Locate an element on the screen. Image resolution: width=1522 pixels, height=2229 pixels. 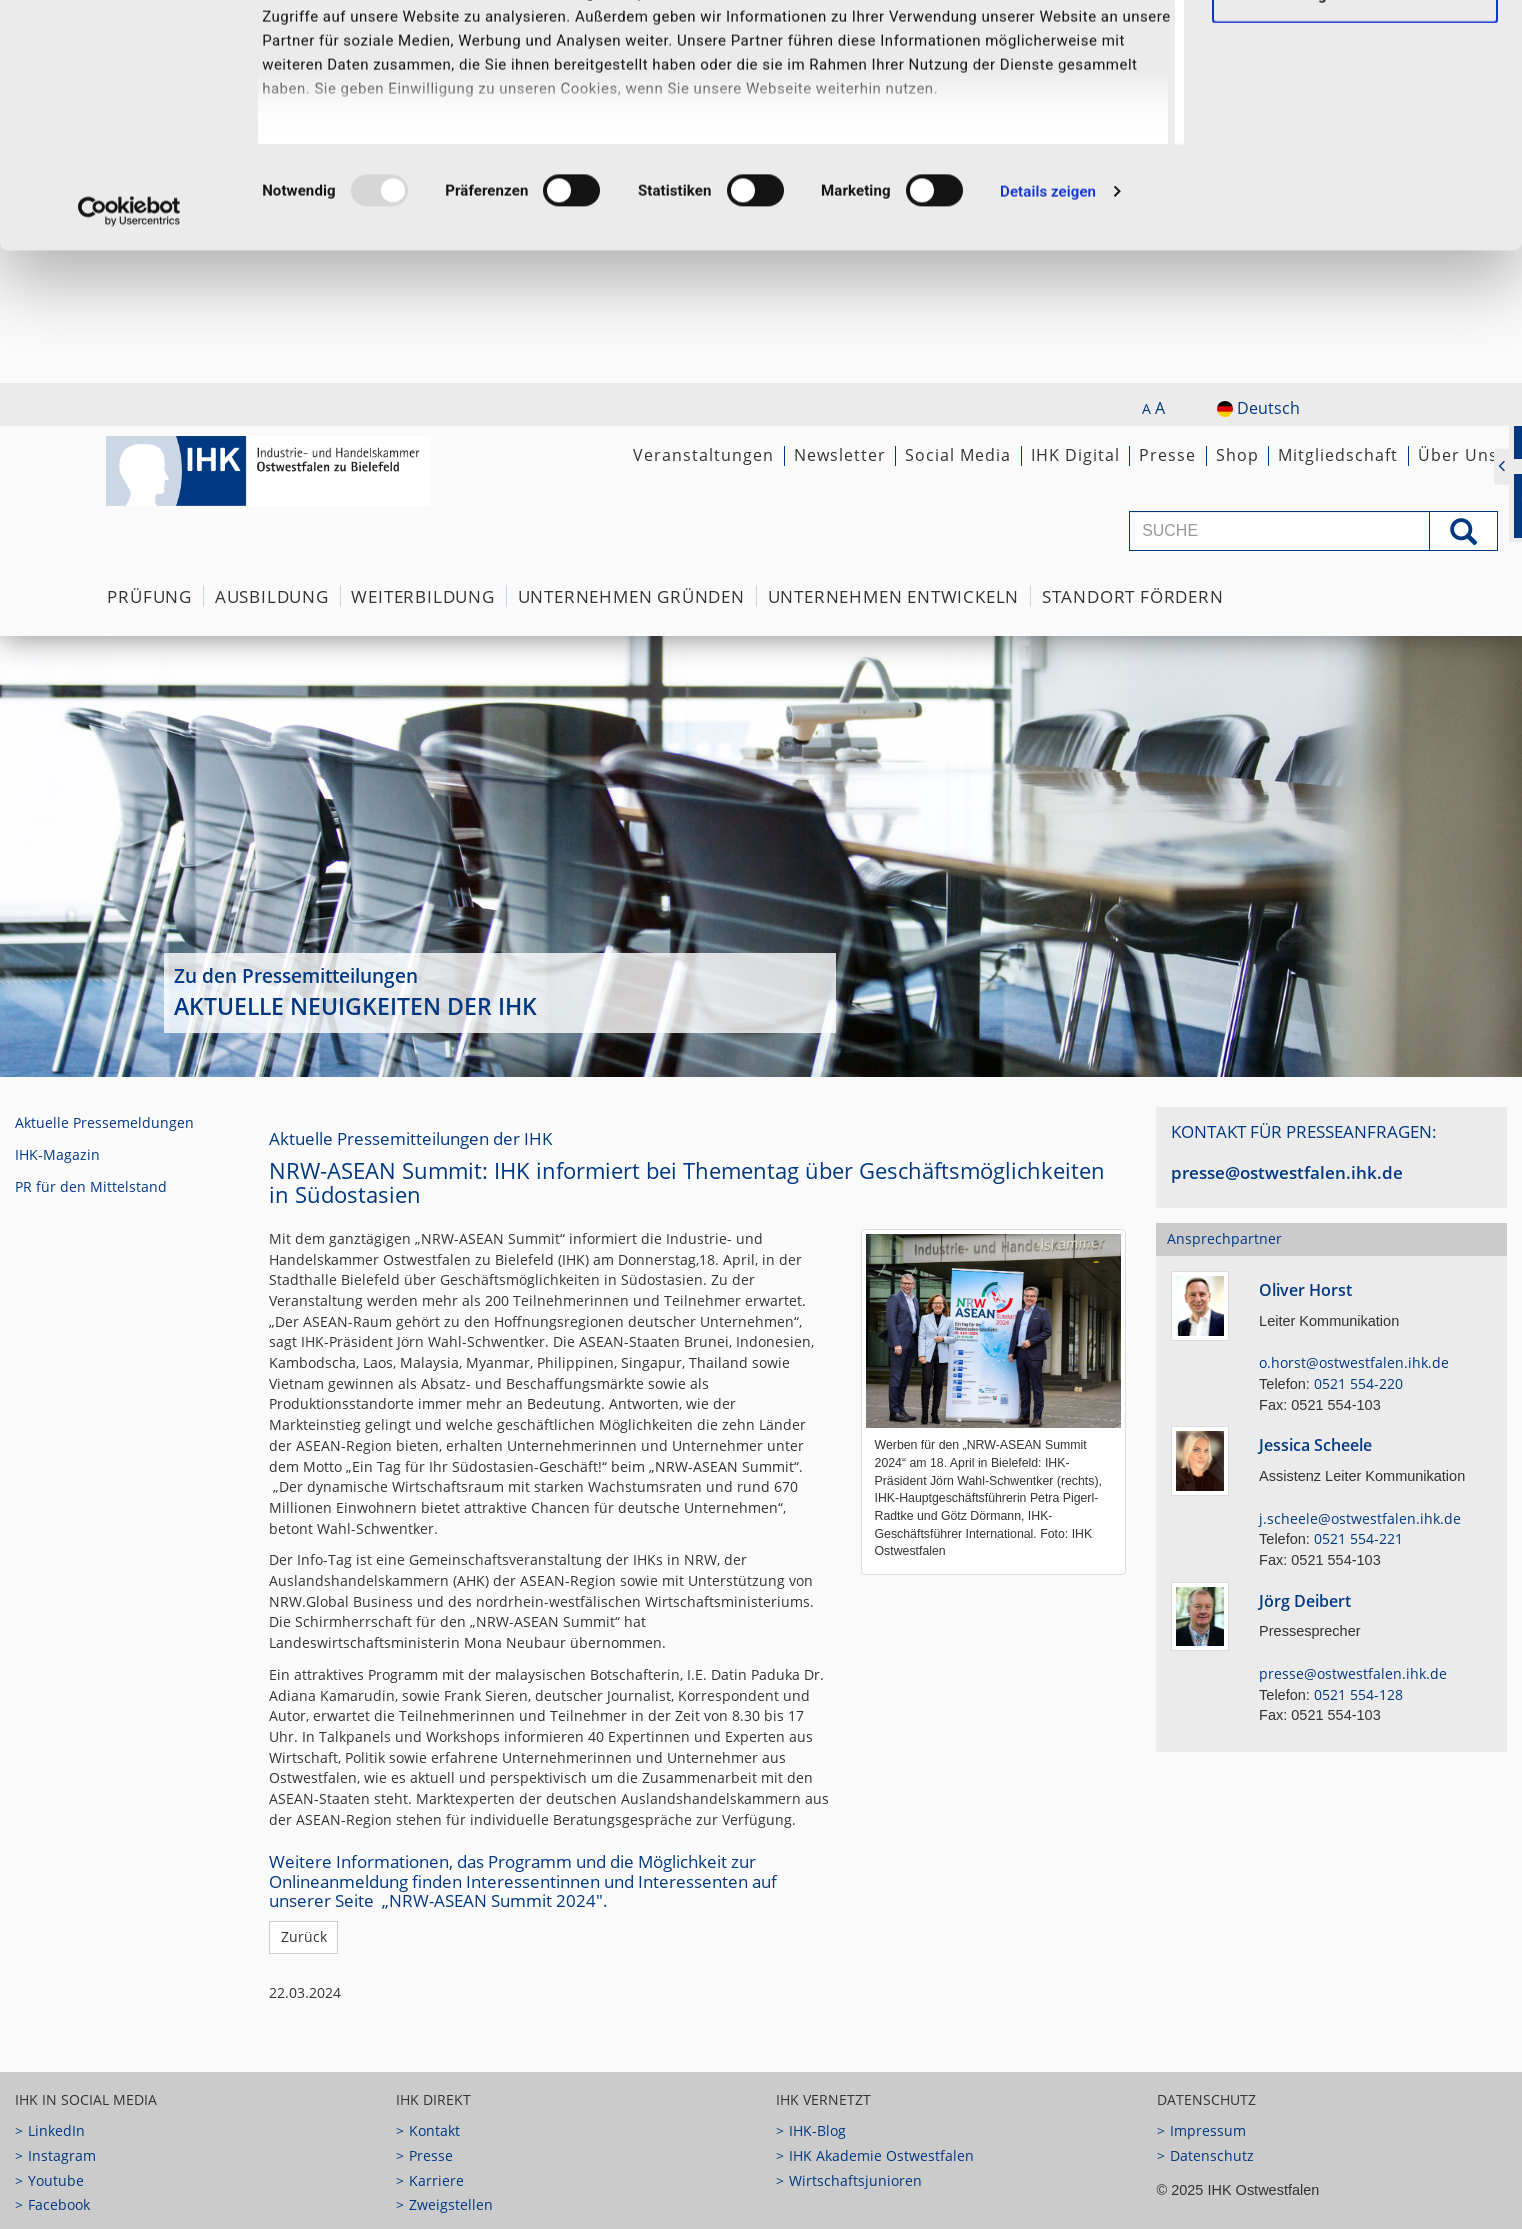
[Usercentrics Cookiebot - öffnet in einem neuen Fenster] is located at coordinates (129, 344).